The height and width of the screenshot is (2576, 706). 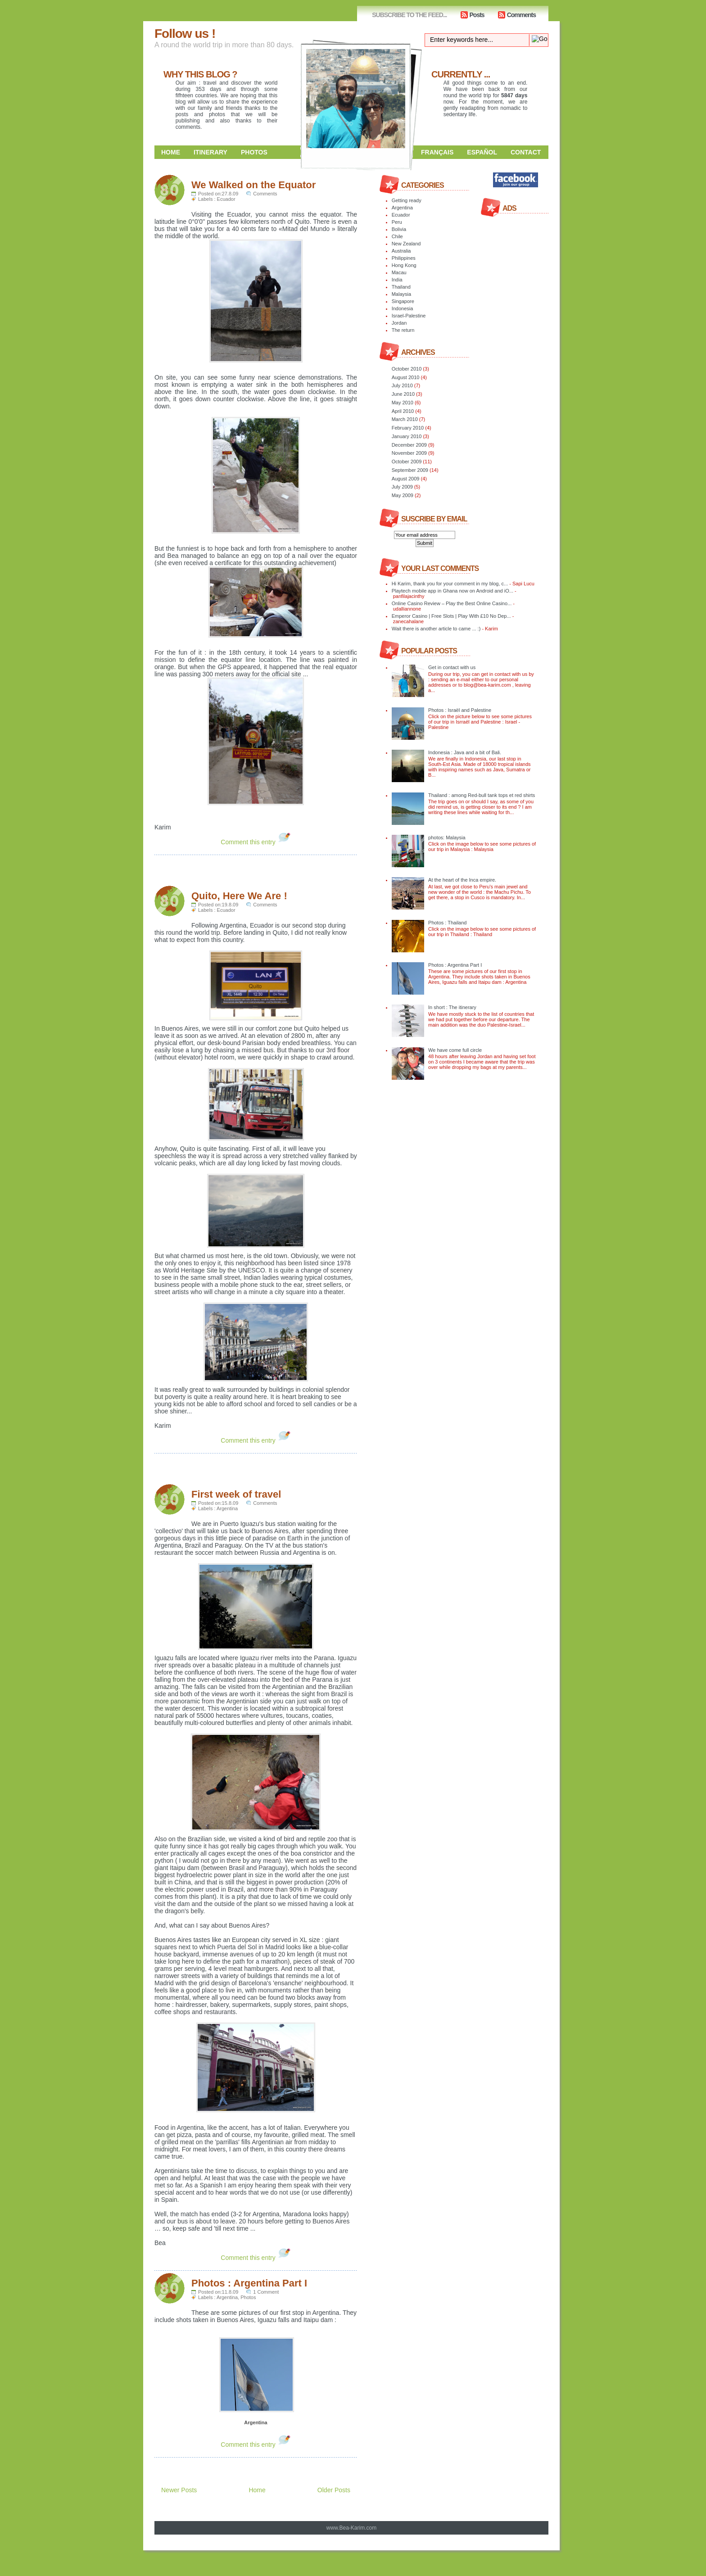 I want to click on May 2010, so click(x=402, y=402).